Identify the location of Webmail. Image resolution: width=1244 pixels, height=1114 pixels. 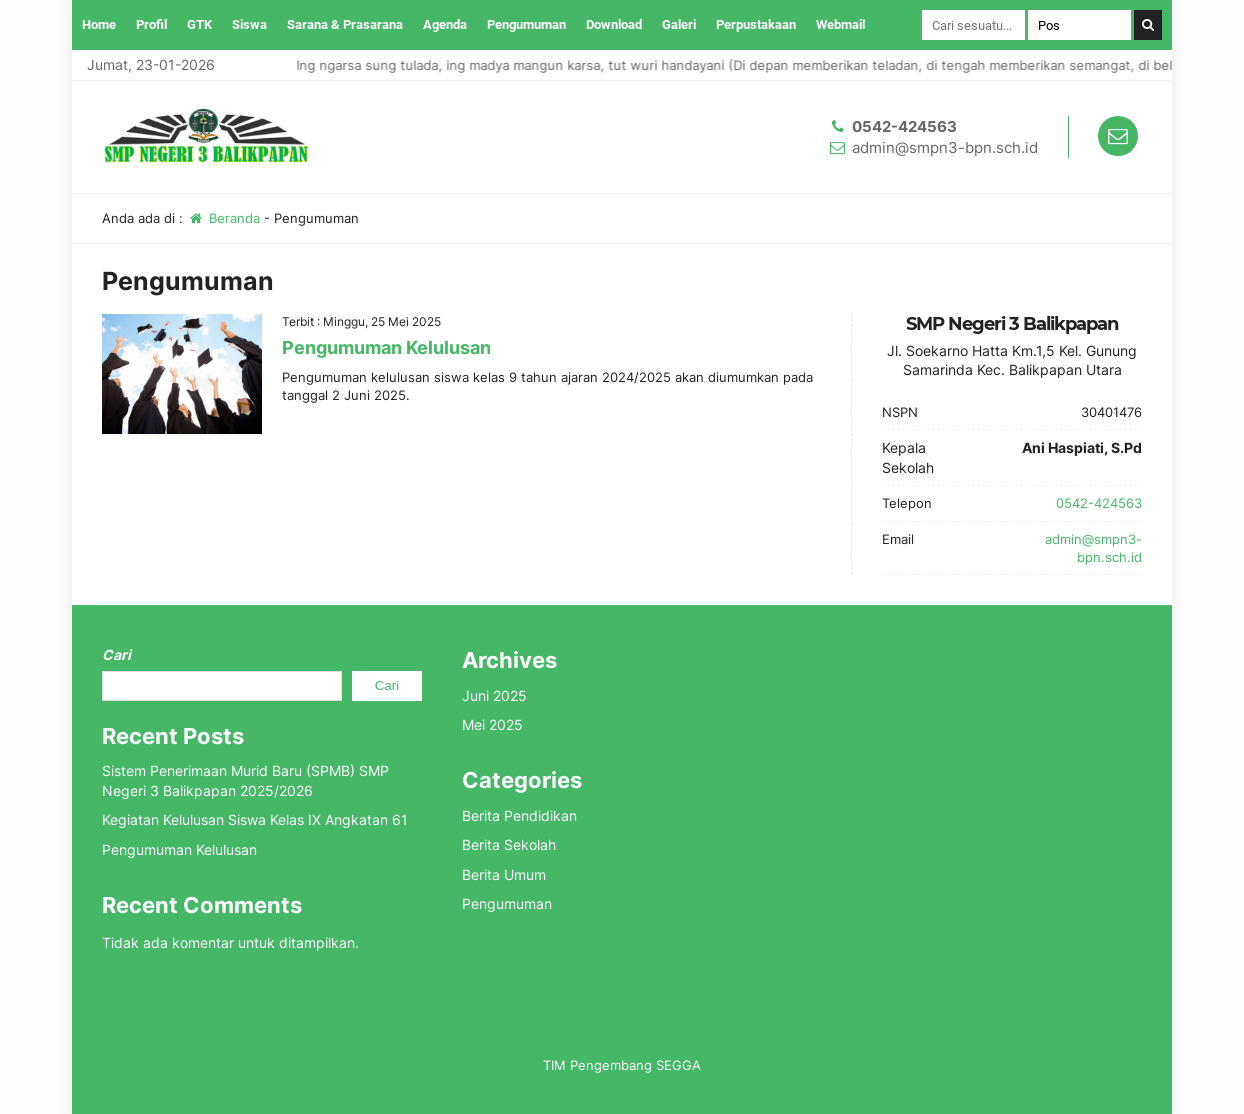
(840, 24).